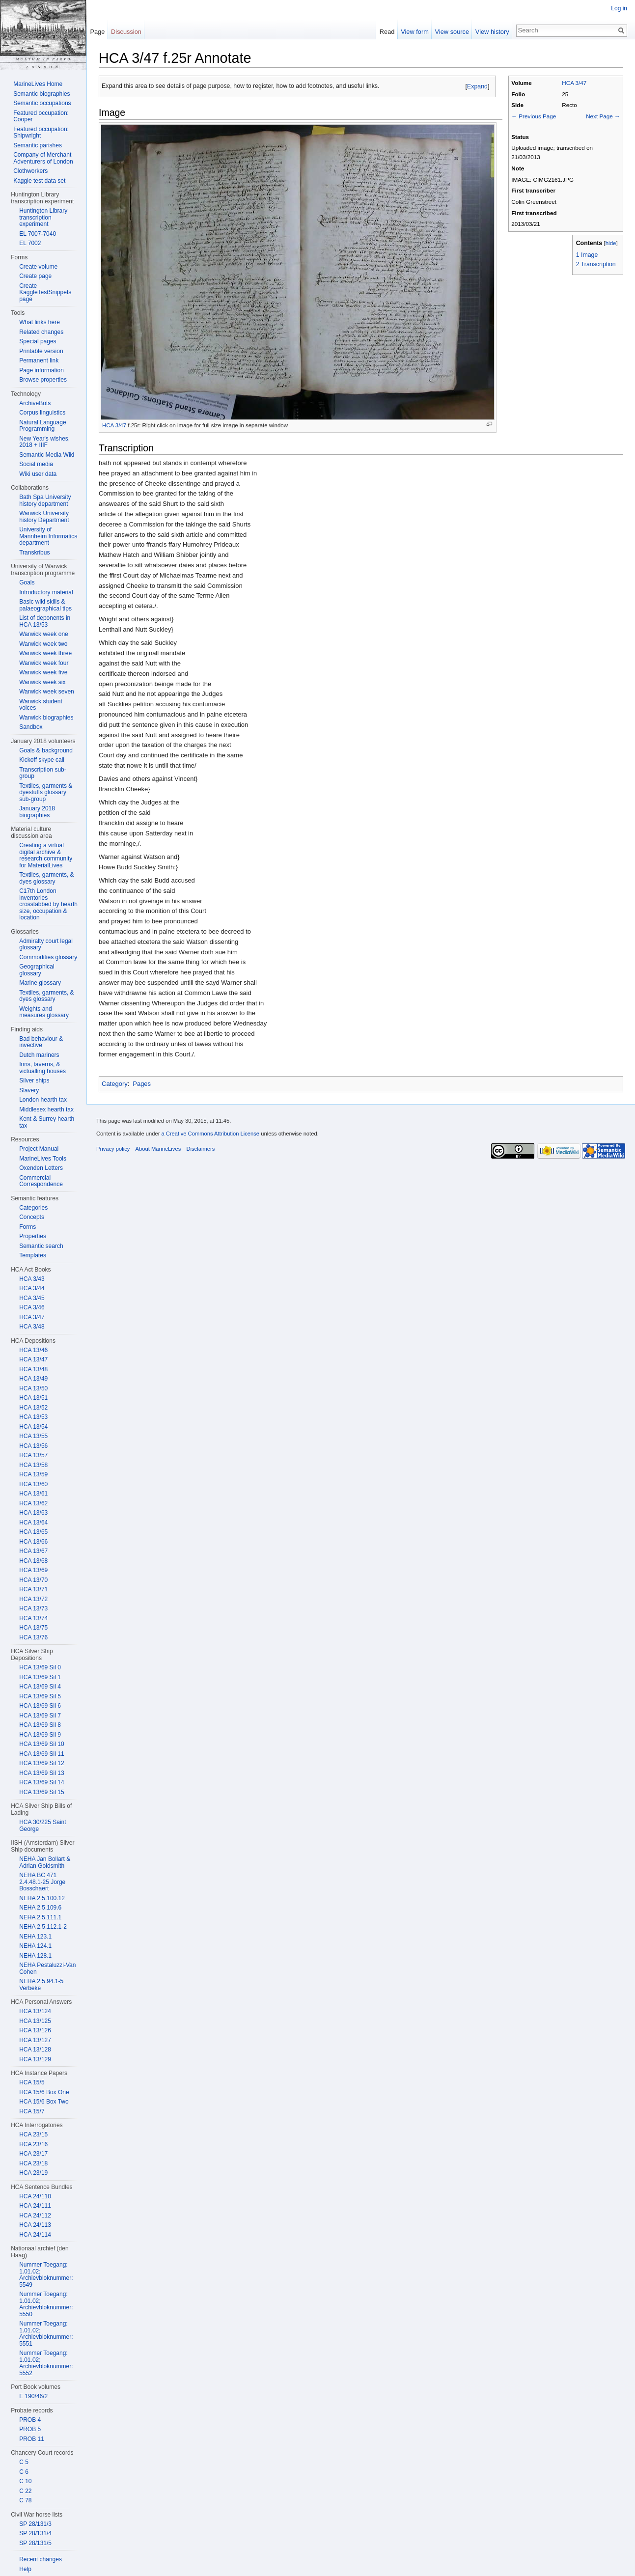 This screenshot has width=635, height=2576. I want to click on Browse properties, so click(43, 379).